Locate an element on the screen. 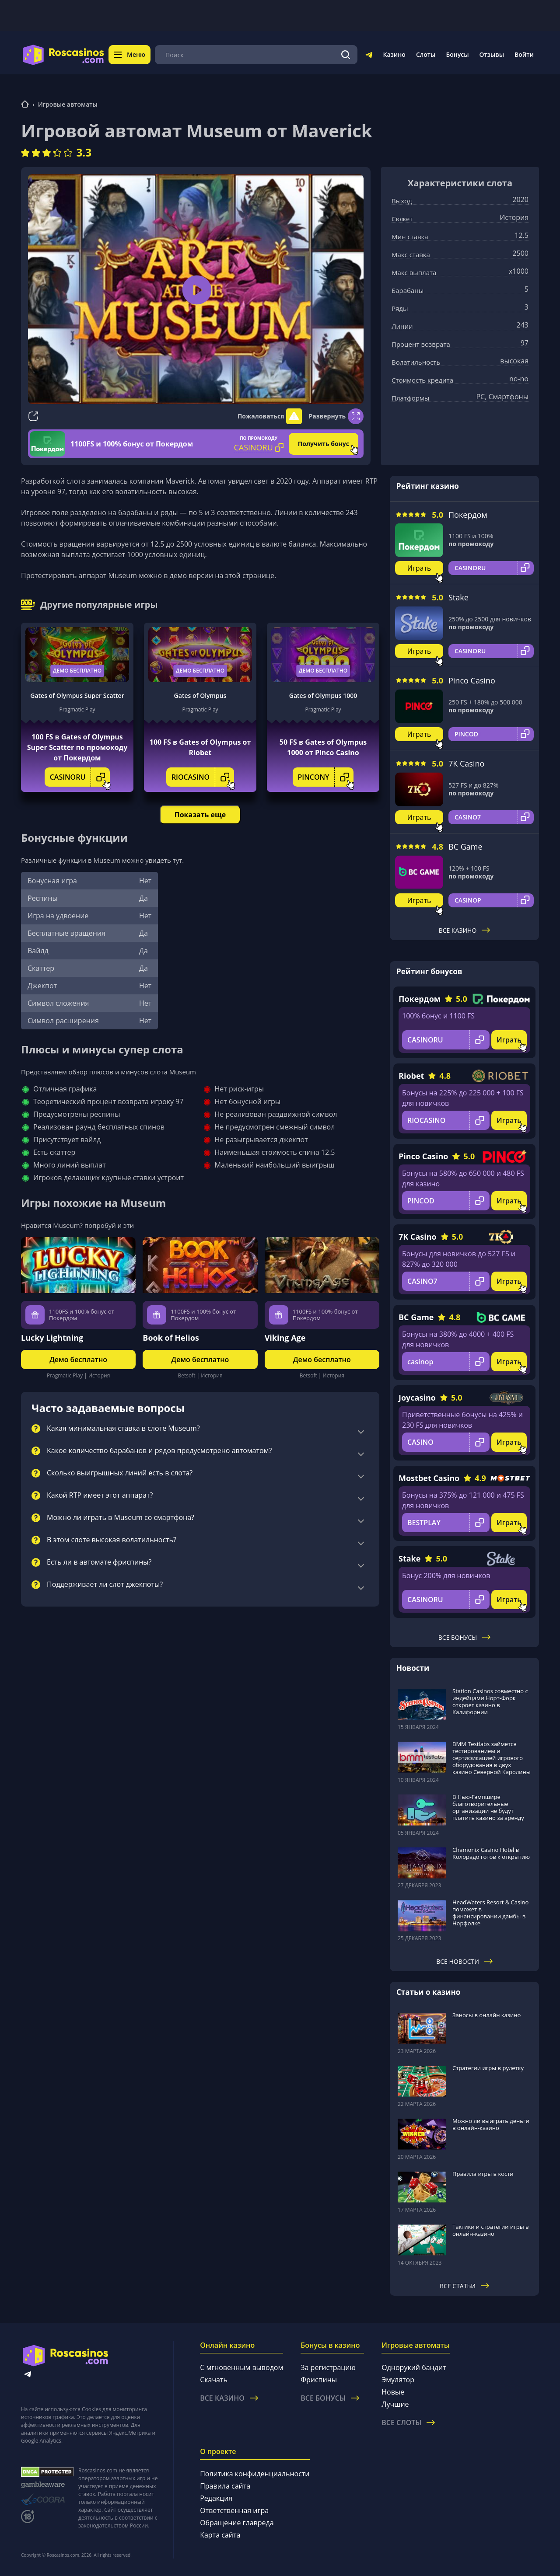 This screenshot has width=560, height=2576. Играть is located at coordinates (419, 568).